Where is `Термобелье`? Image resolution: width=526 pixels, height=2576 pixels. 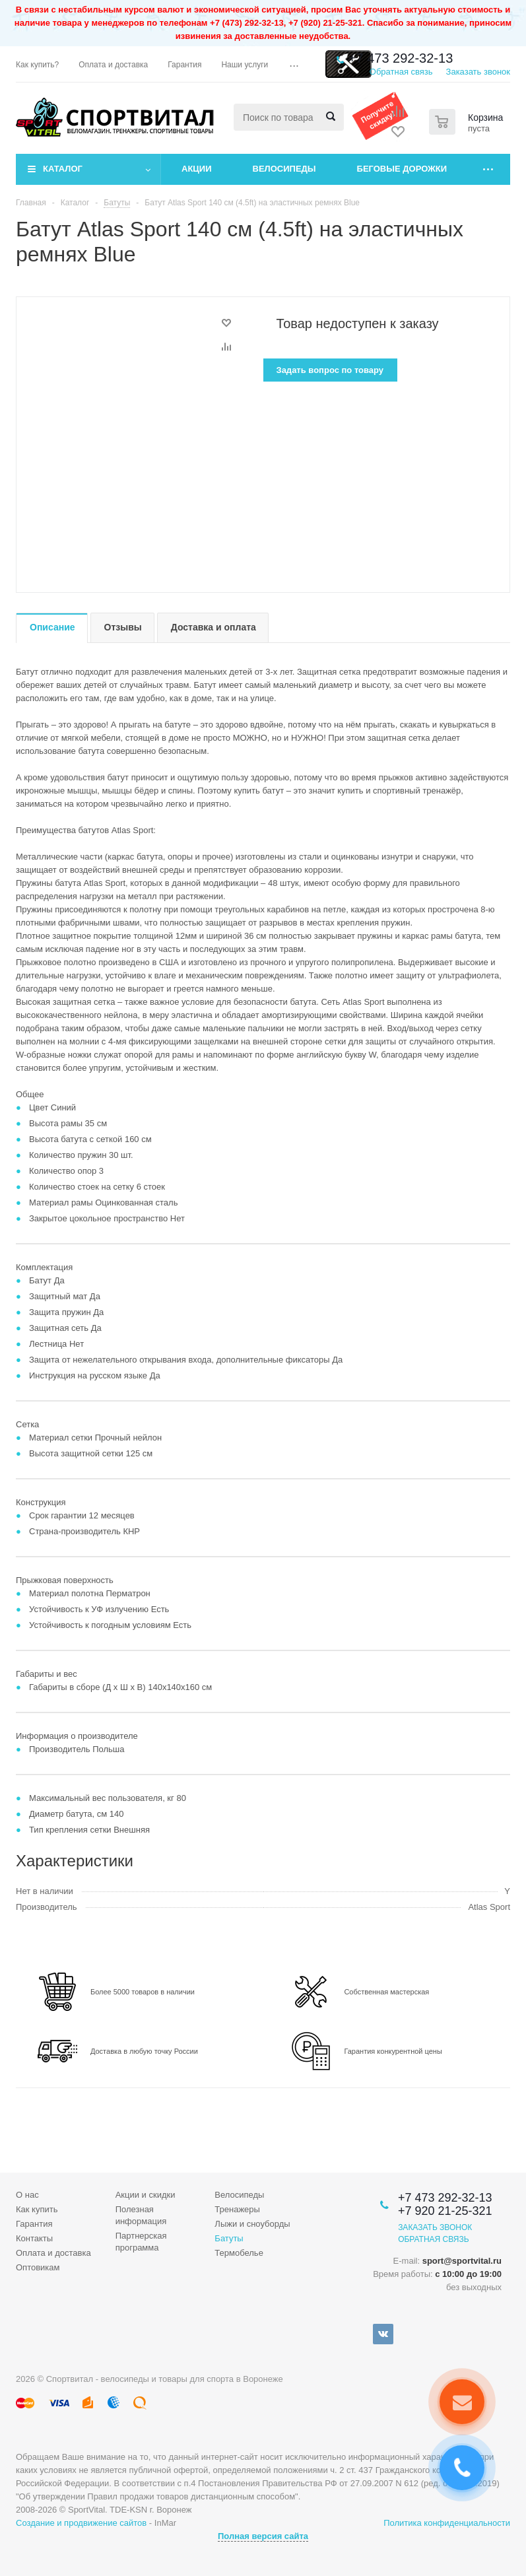
Термобелье is located at coordinates (238, 2253).